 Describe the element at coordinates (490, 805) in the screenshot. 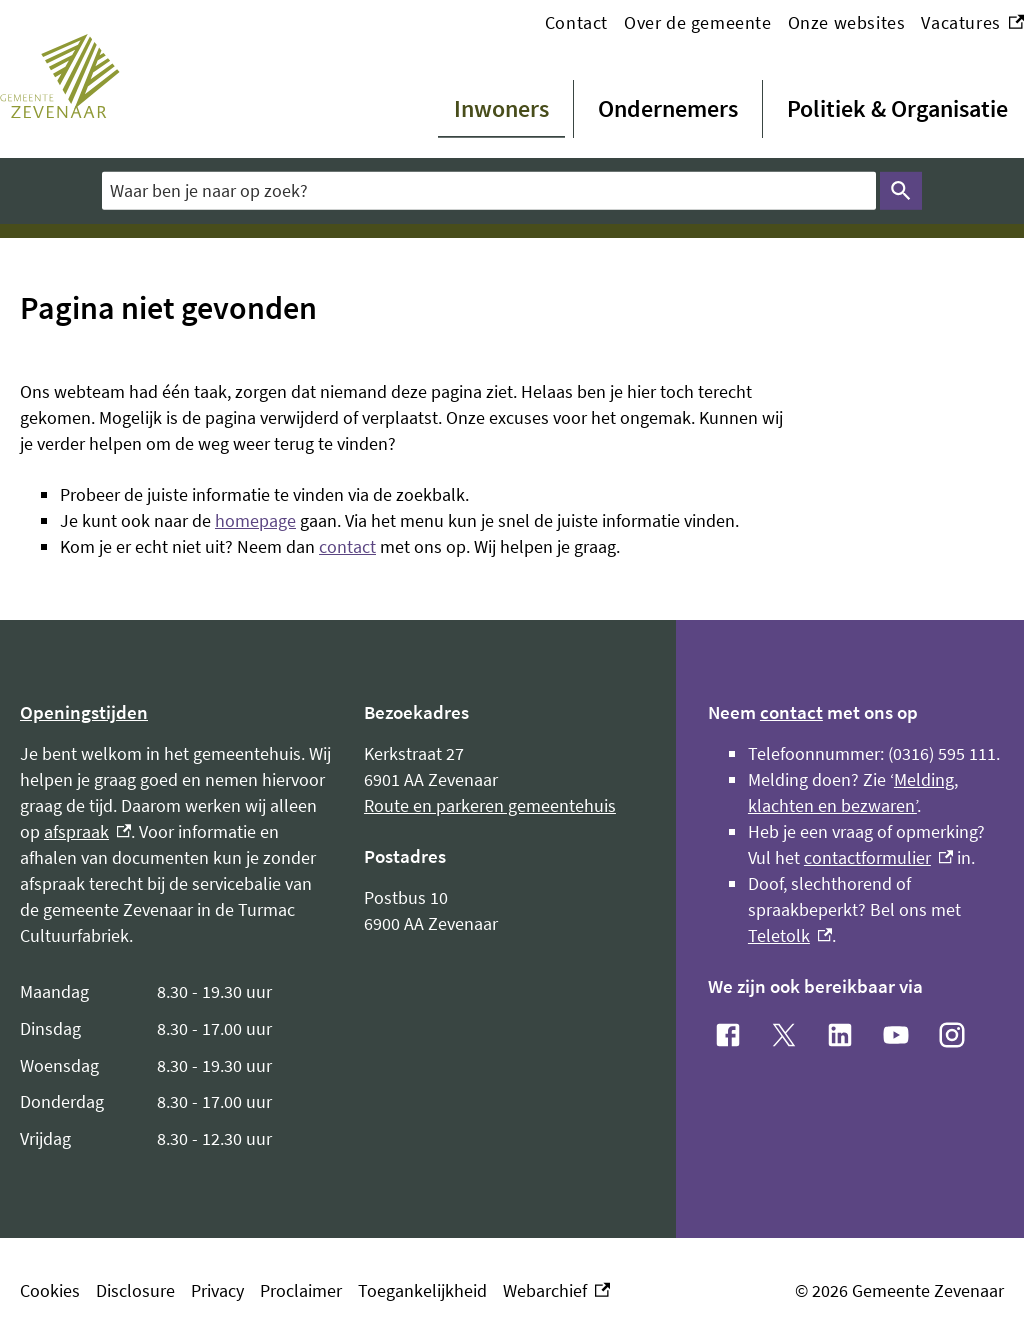

I see `Route en parkeren gemeentehuis` at that location.